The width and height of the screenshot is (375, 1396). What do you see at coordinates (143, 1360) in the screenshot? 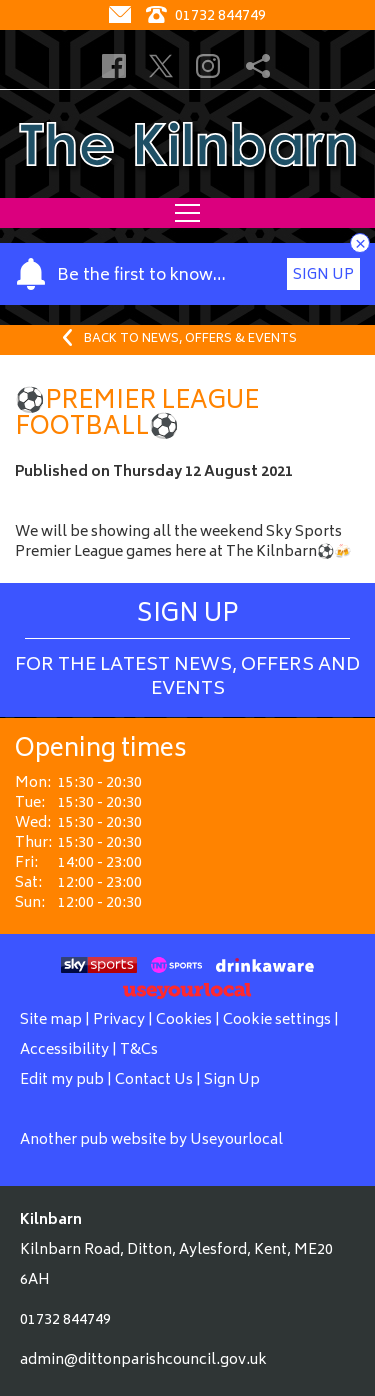
I see `admin@dittonparishcouncil.gov.uk` at bounding box center [143, 1360].